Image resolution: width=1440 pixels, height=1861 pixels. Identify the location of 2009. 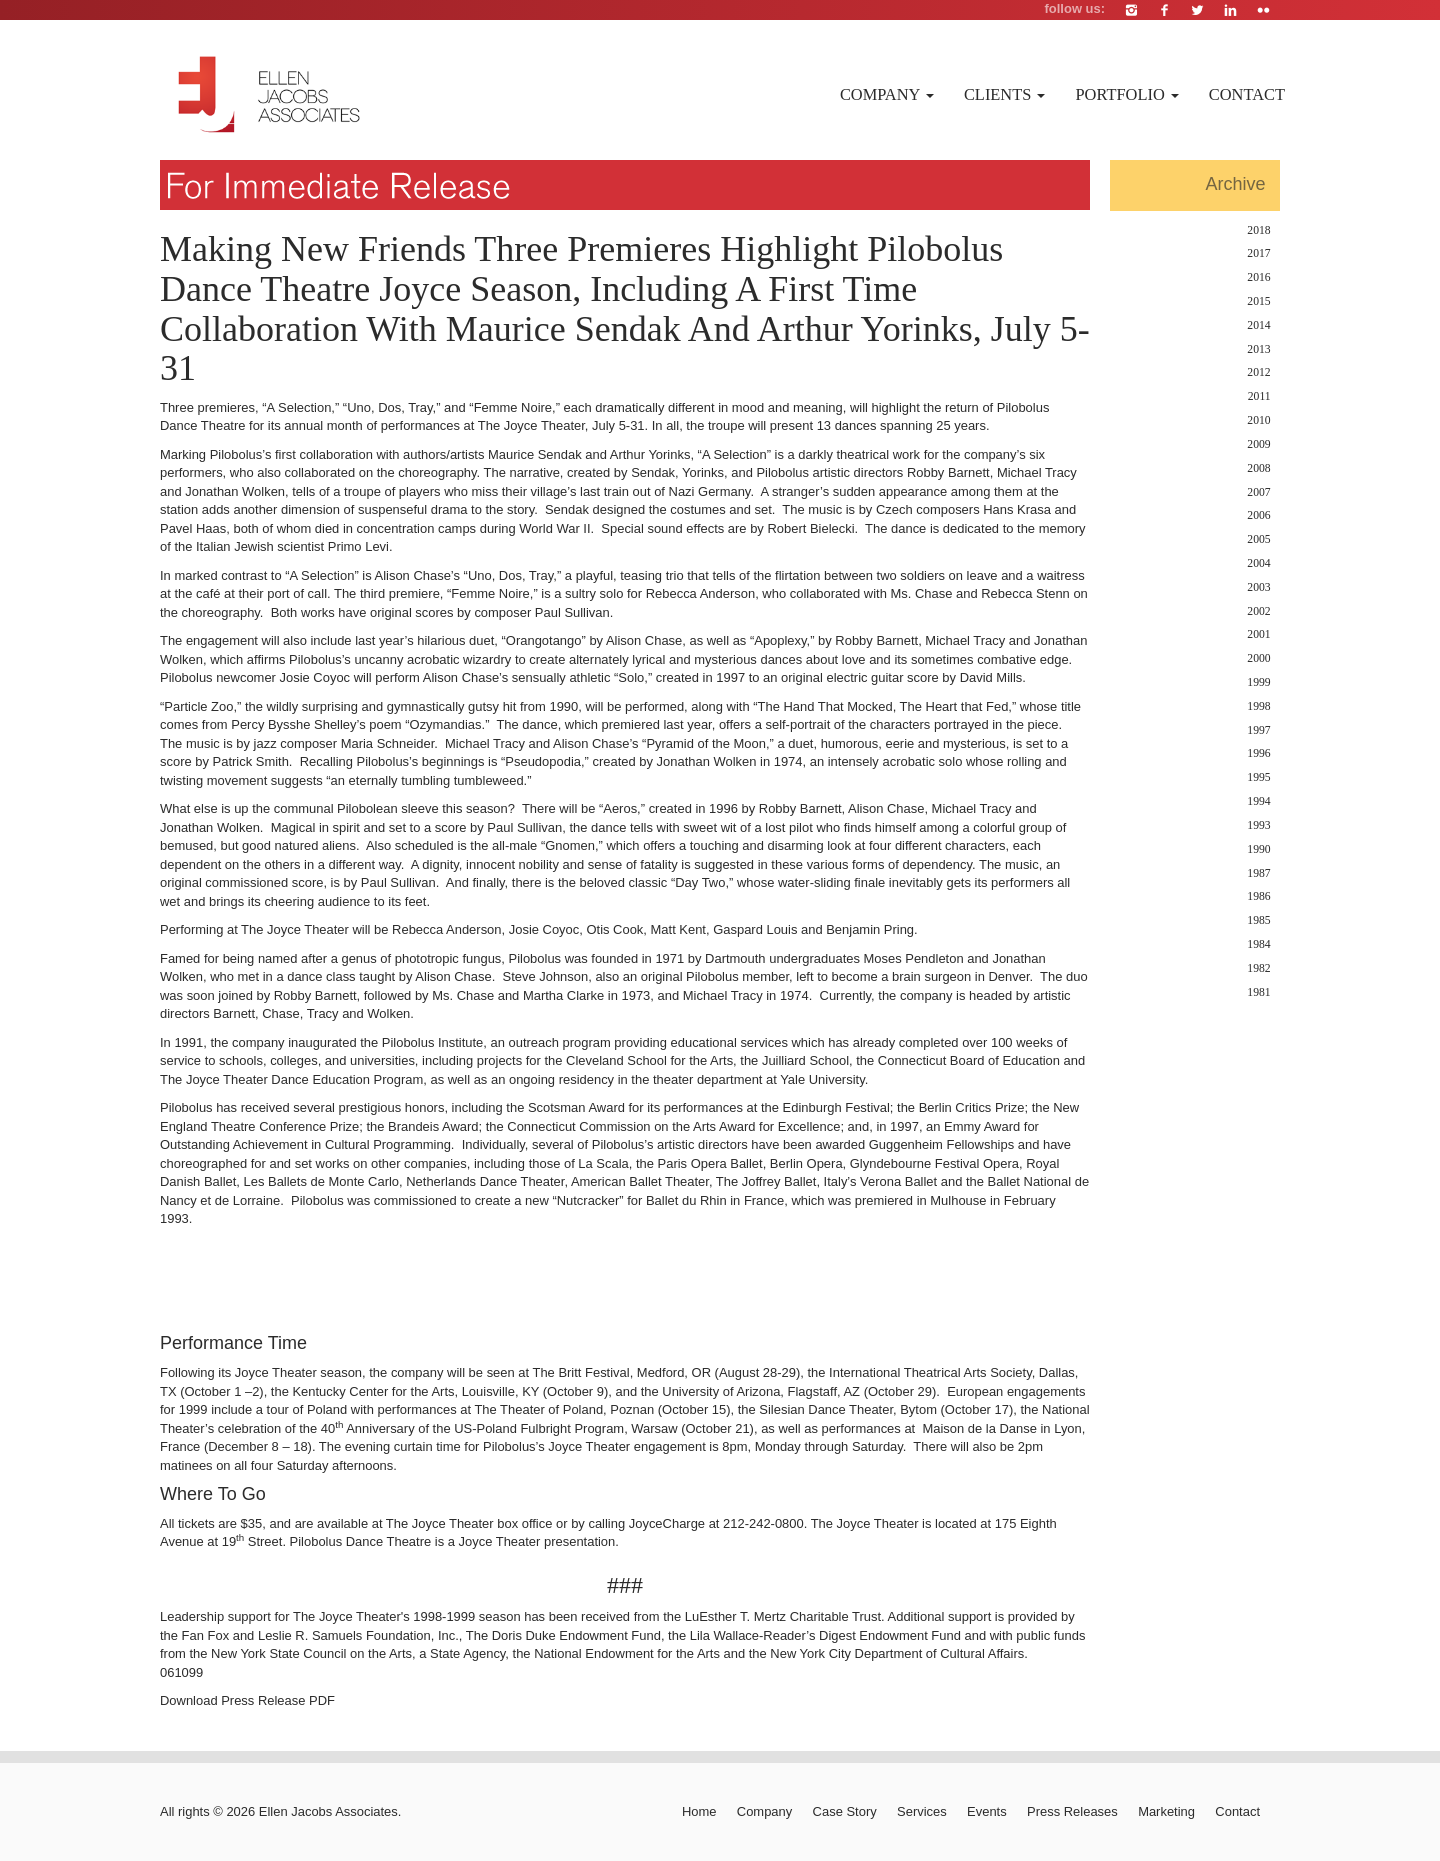
(1258, 444).